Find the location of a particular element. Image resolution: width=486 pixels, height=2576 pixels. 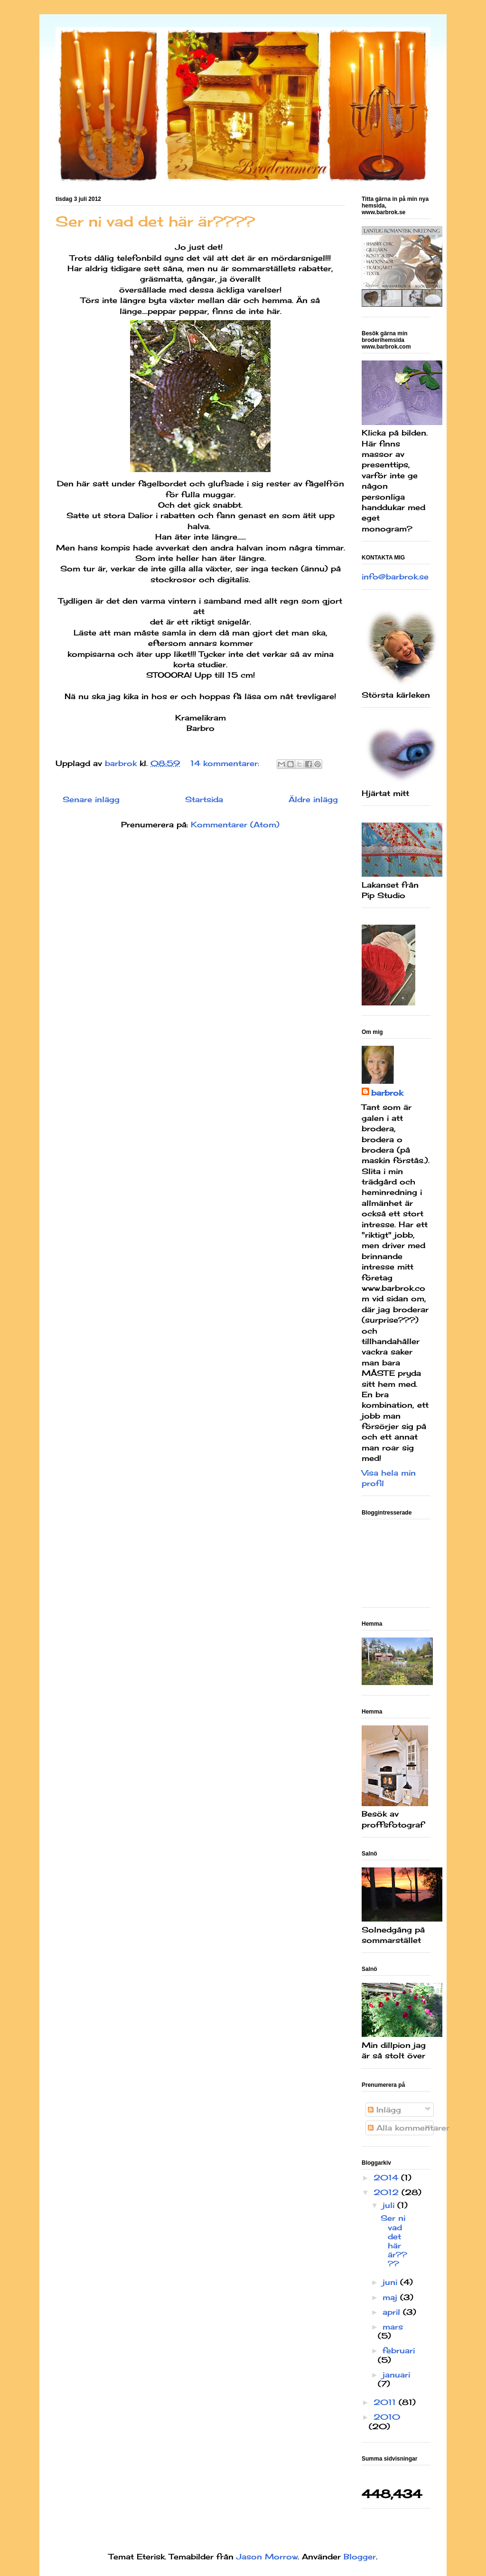

Ser ni vad det här är???? is located at coordinates (155, 221).